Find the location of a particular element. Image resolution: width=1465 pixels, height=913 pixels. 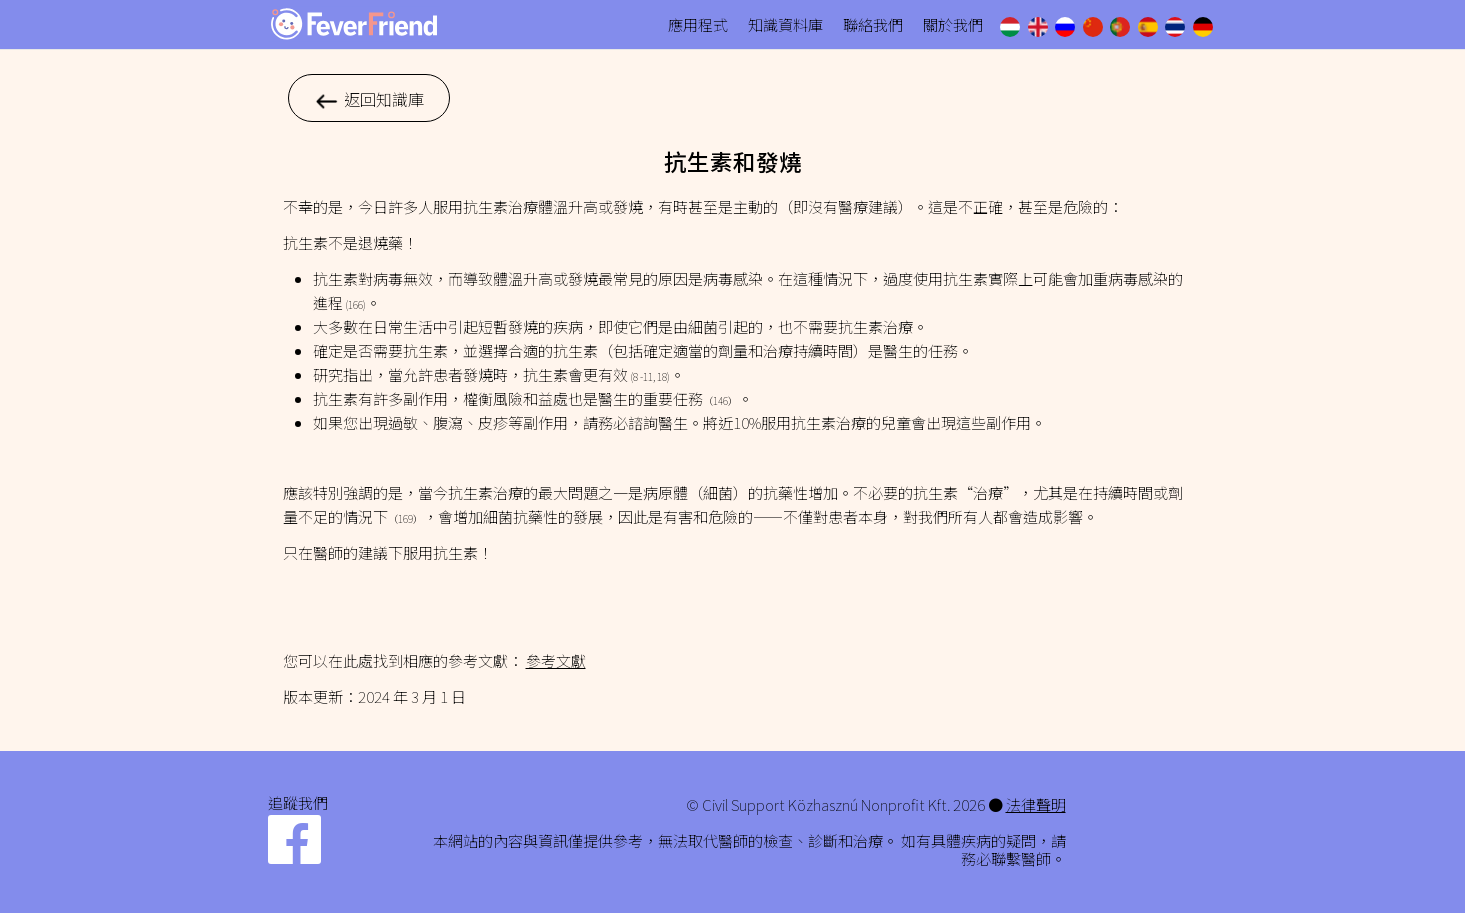

參考文獻 is located at coordinates (556, 660).